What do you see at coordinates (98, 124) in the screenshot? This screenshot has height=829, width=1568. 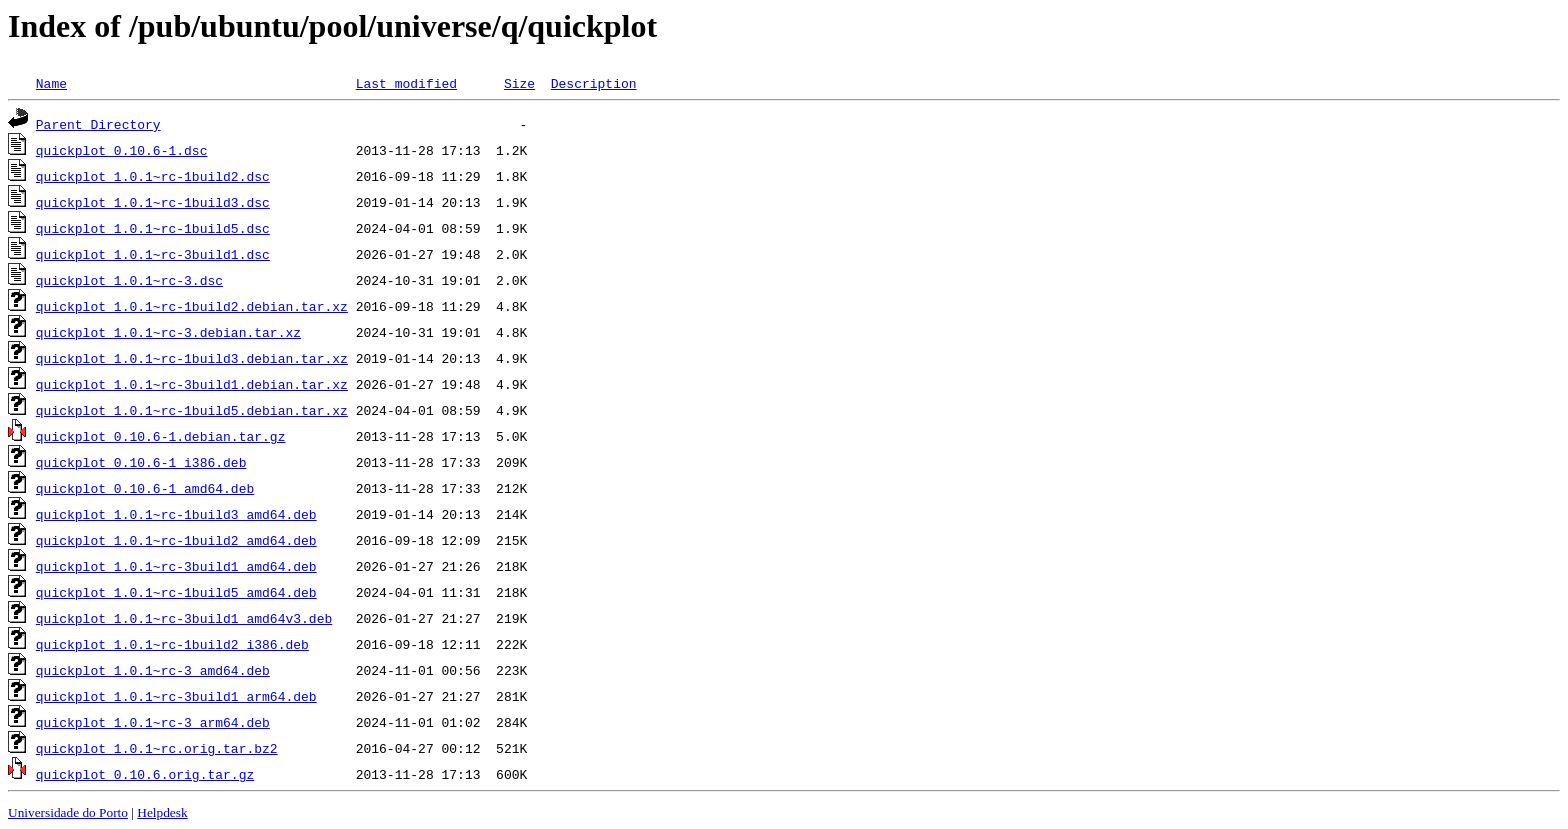 I see `Parent Directory` at bounding box center [98, 124].